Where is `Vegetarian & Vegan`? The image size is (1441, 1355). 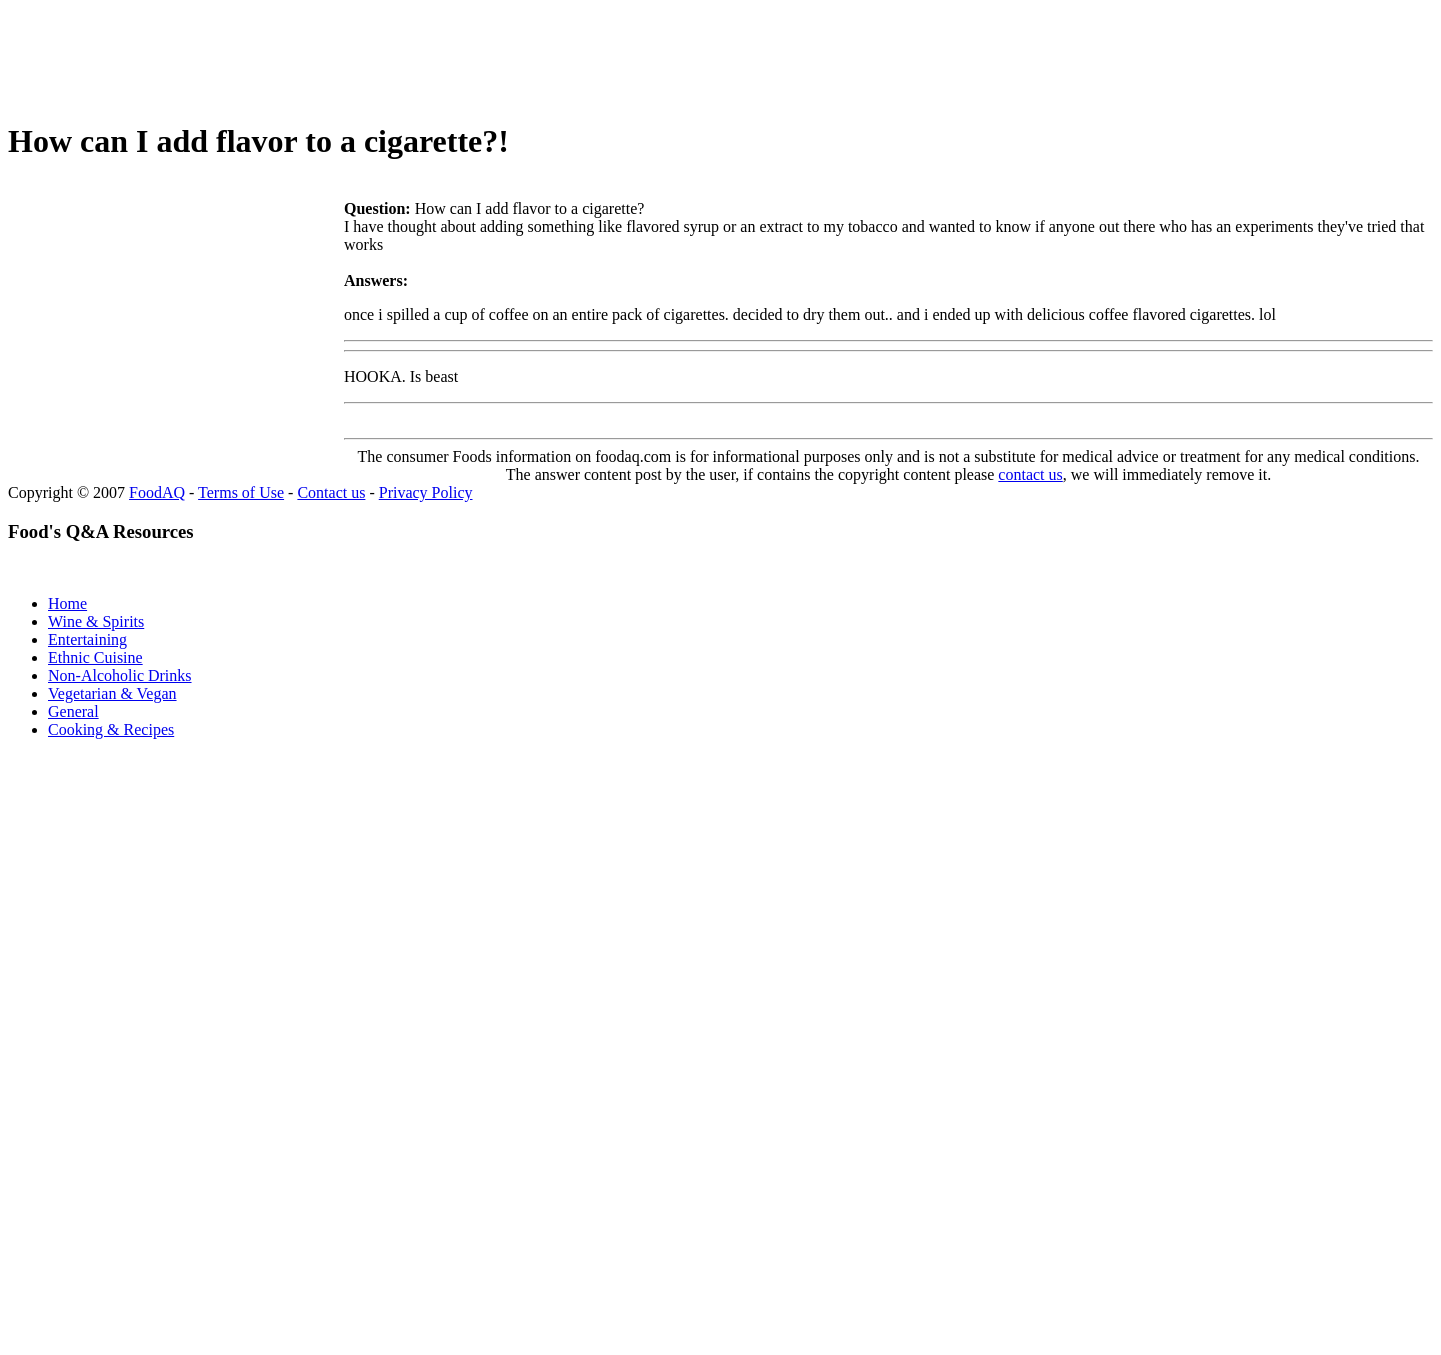
Vegetarian & Vegan is located at coordinates (112, 693).